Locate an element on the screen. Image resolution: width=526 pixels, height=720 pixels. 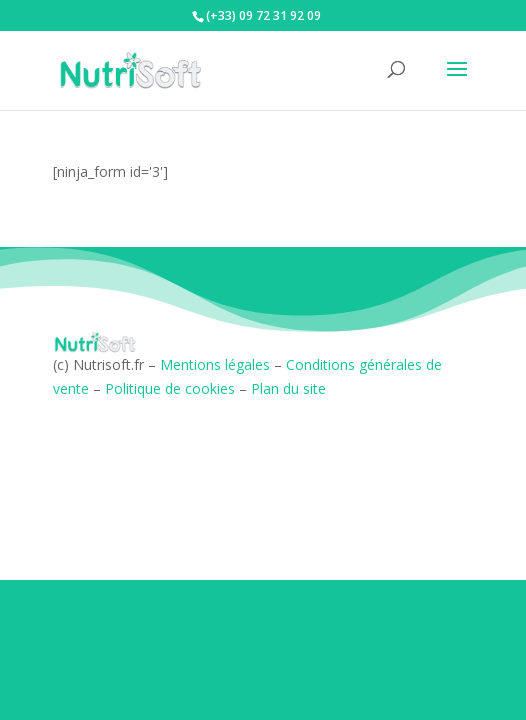
Plan du site is located at coordinates (288, 388).